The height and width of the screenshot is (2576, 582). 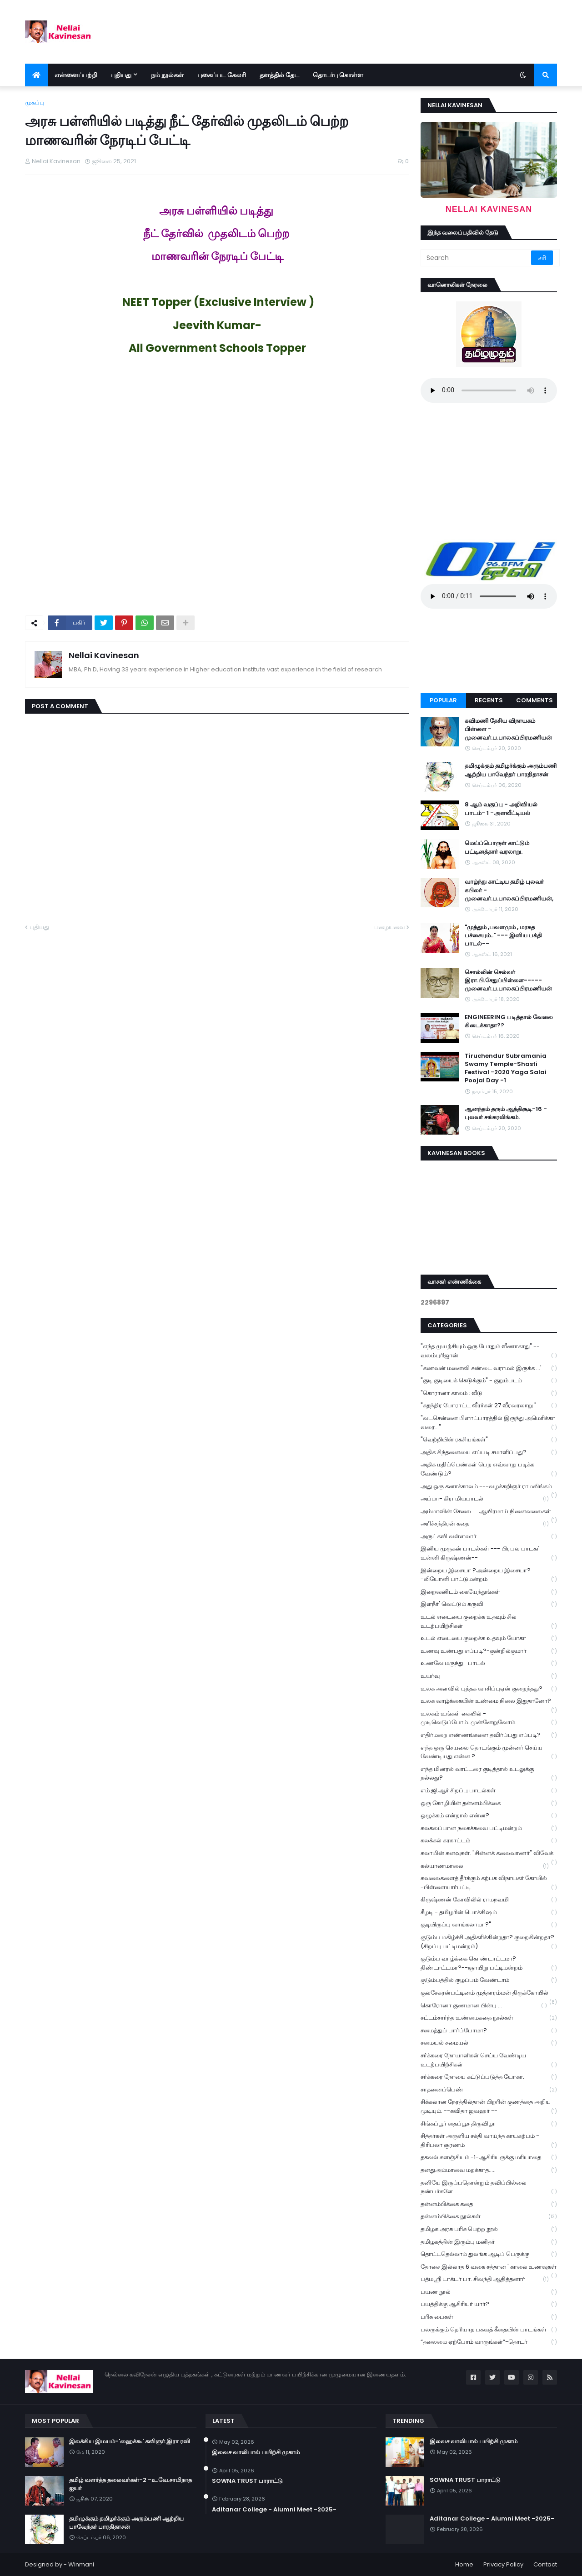 What do you see at coordinates (489, 2229) in the screenshot?
I see `தமிழக அரசு பரிசு பெற்ற நூல்` at bounding box center [489, 2229].